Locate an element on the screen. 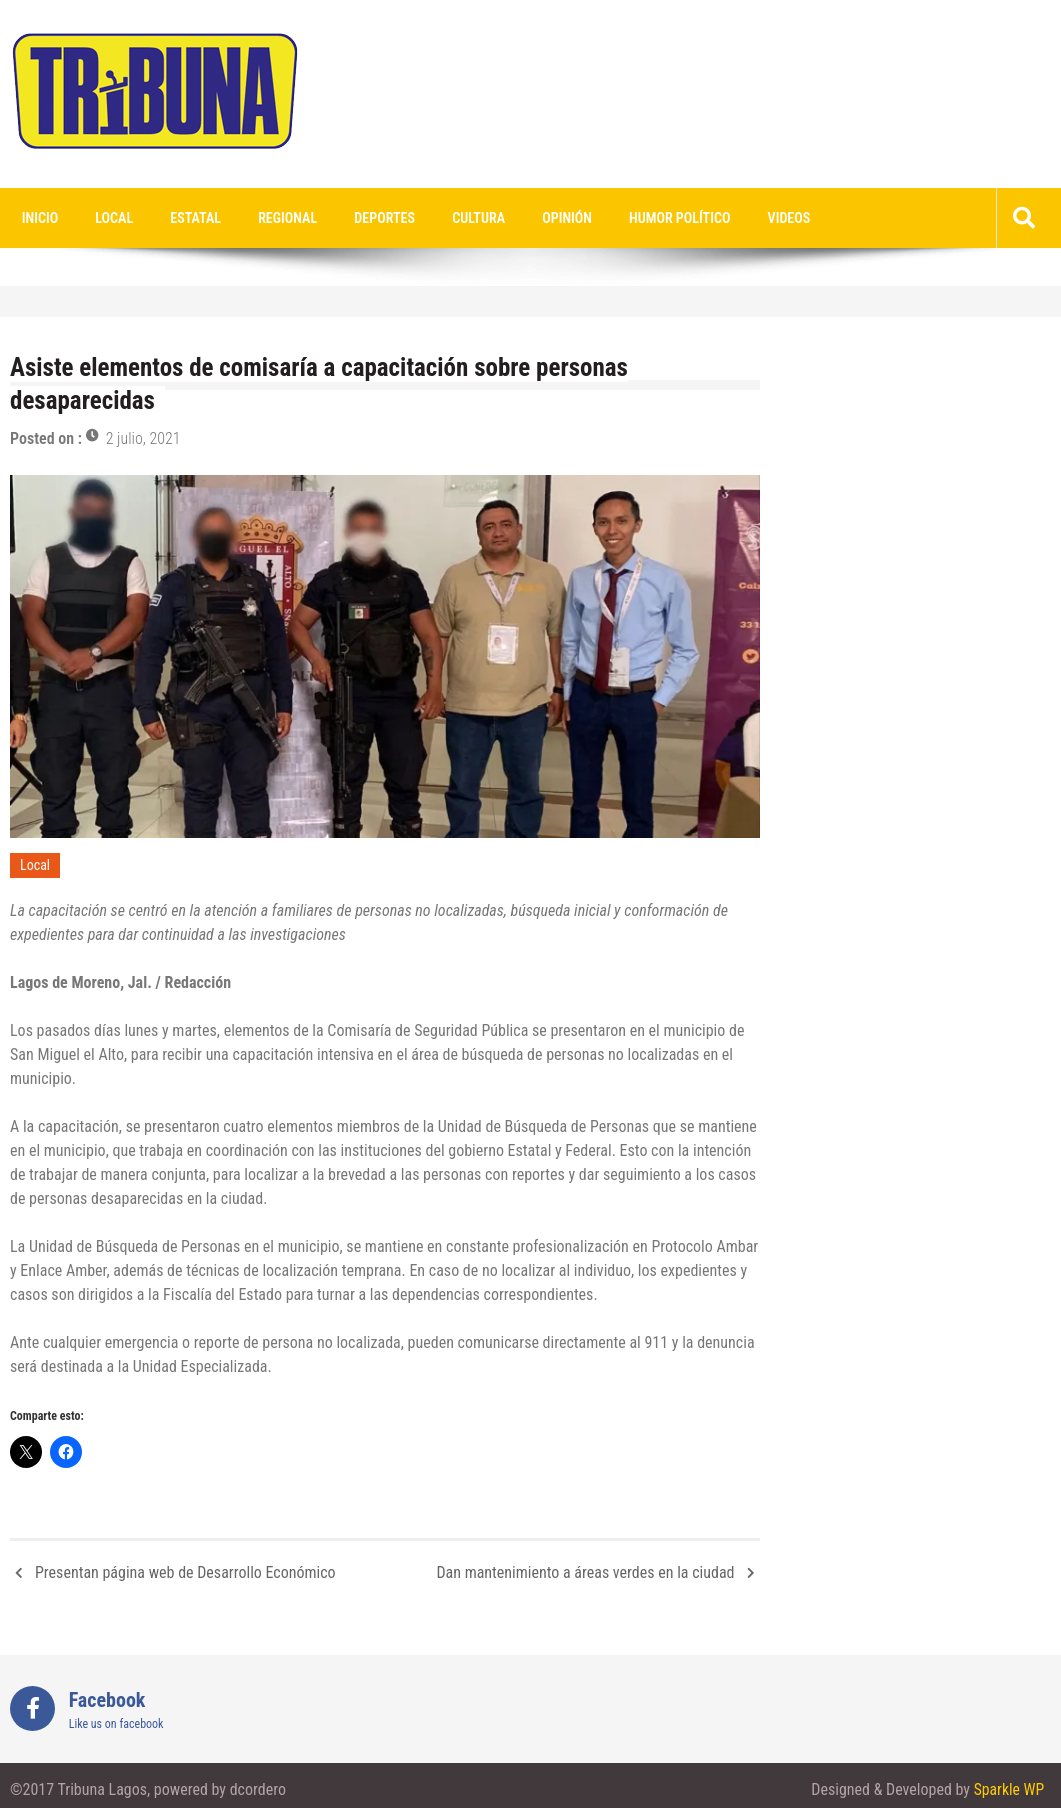 The image size is (1061, 1808). 2 julio, 2021 is located at coordinates (143, 439).